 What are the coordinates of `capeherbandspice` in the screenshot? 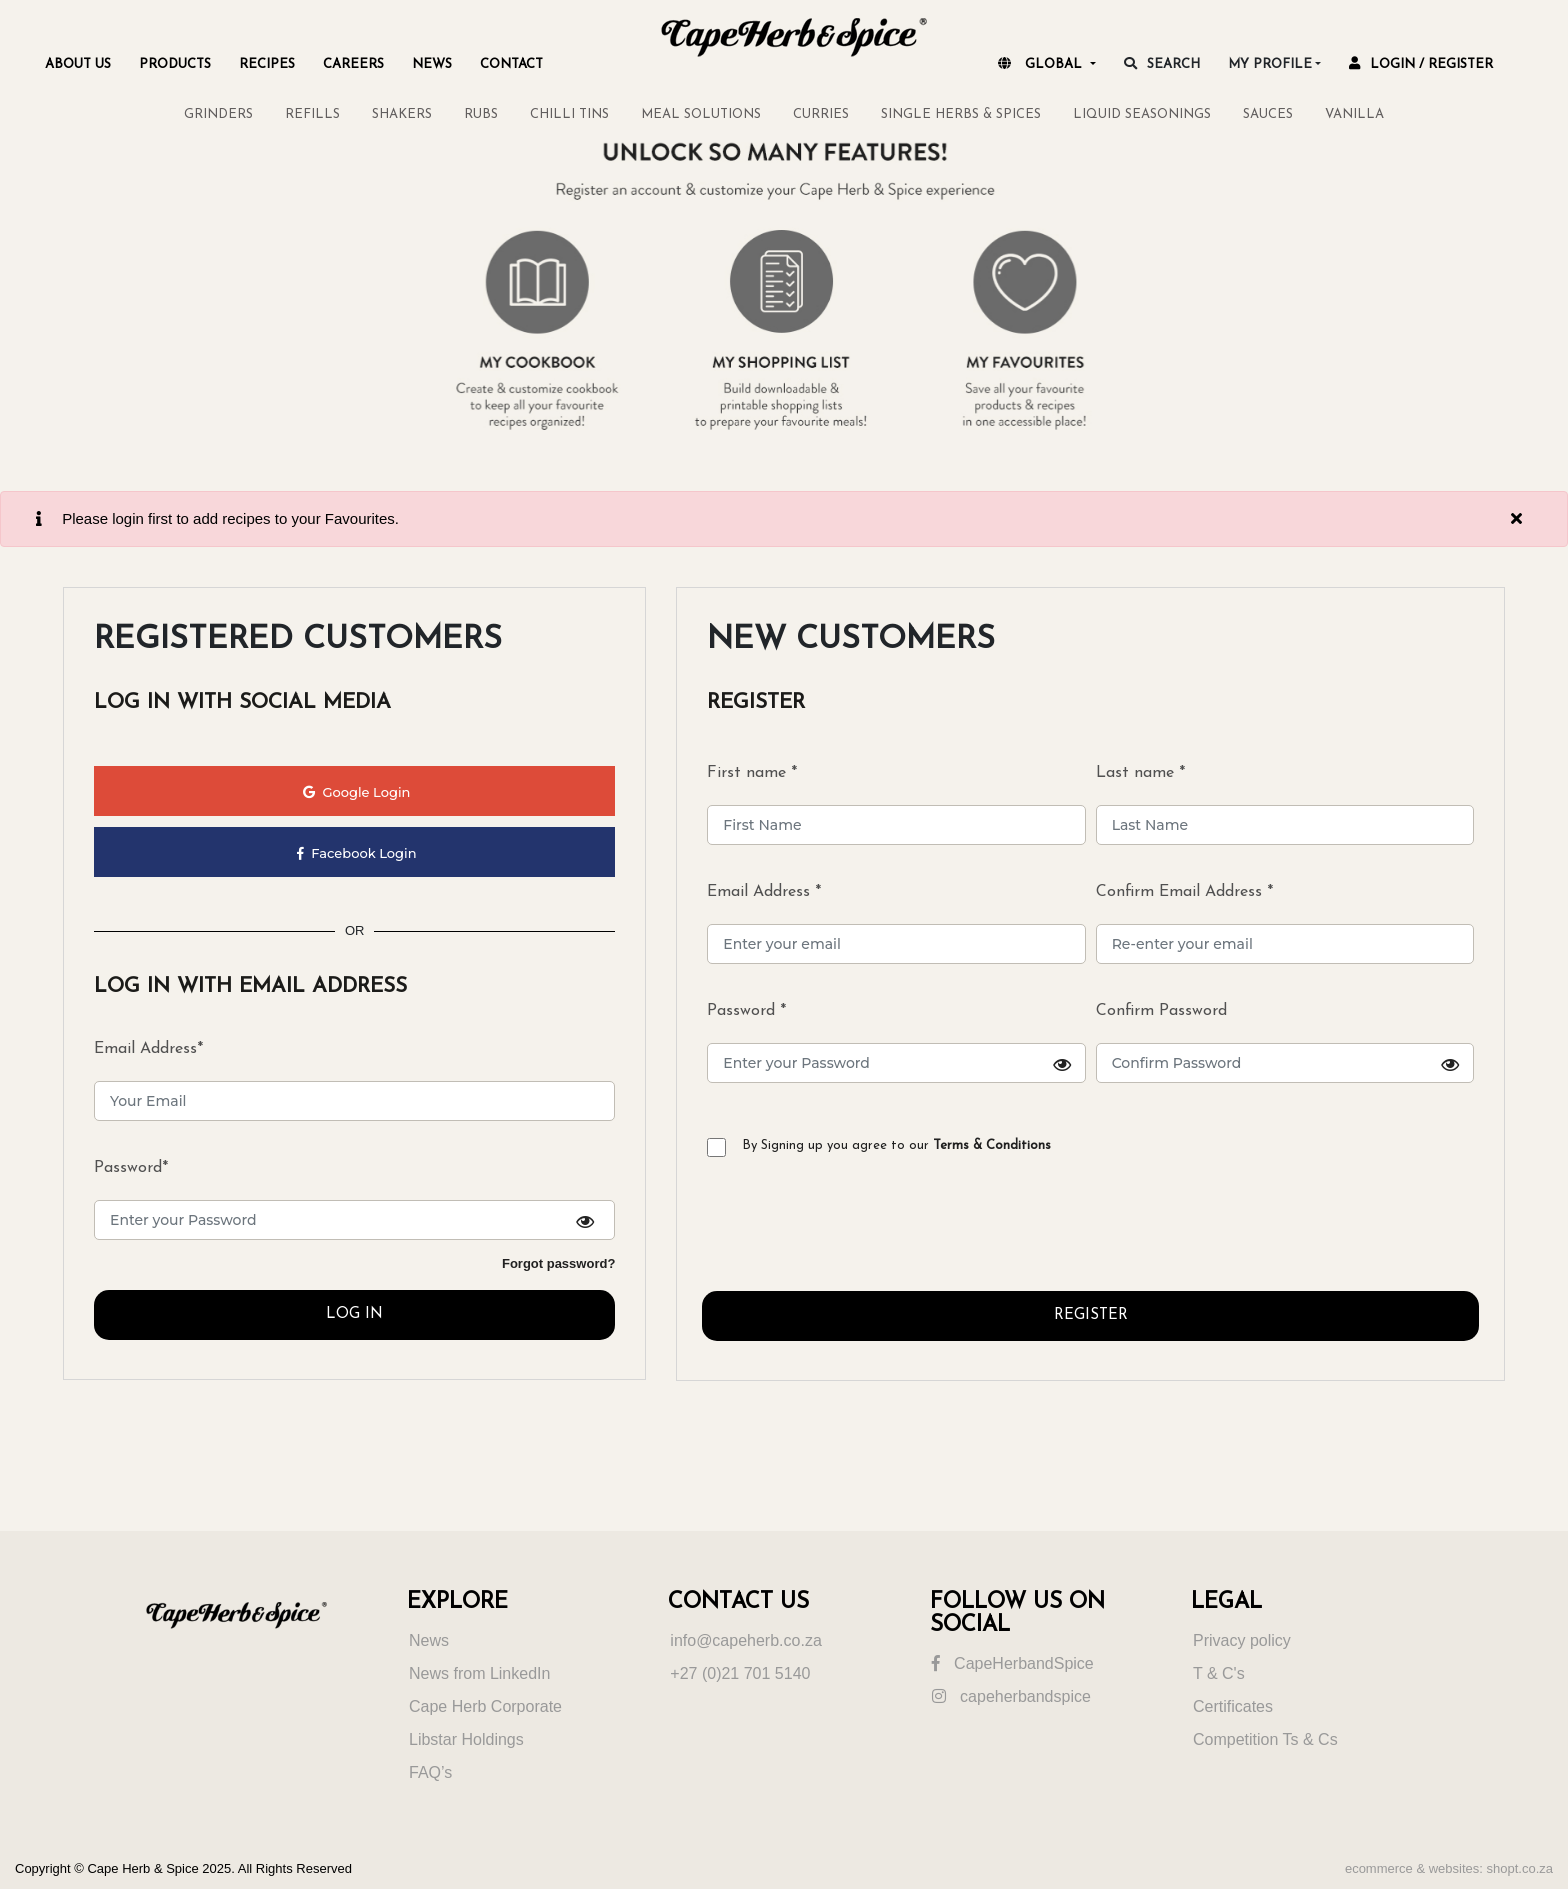 It's located at (1011, 1696).